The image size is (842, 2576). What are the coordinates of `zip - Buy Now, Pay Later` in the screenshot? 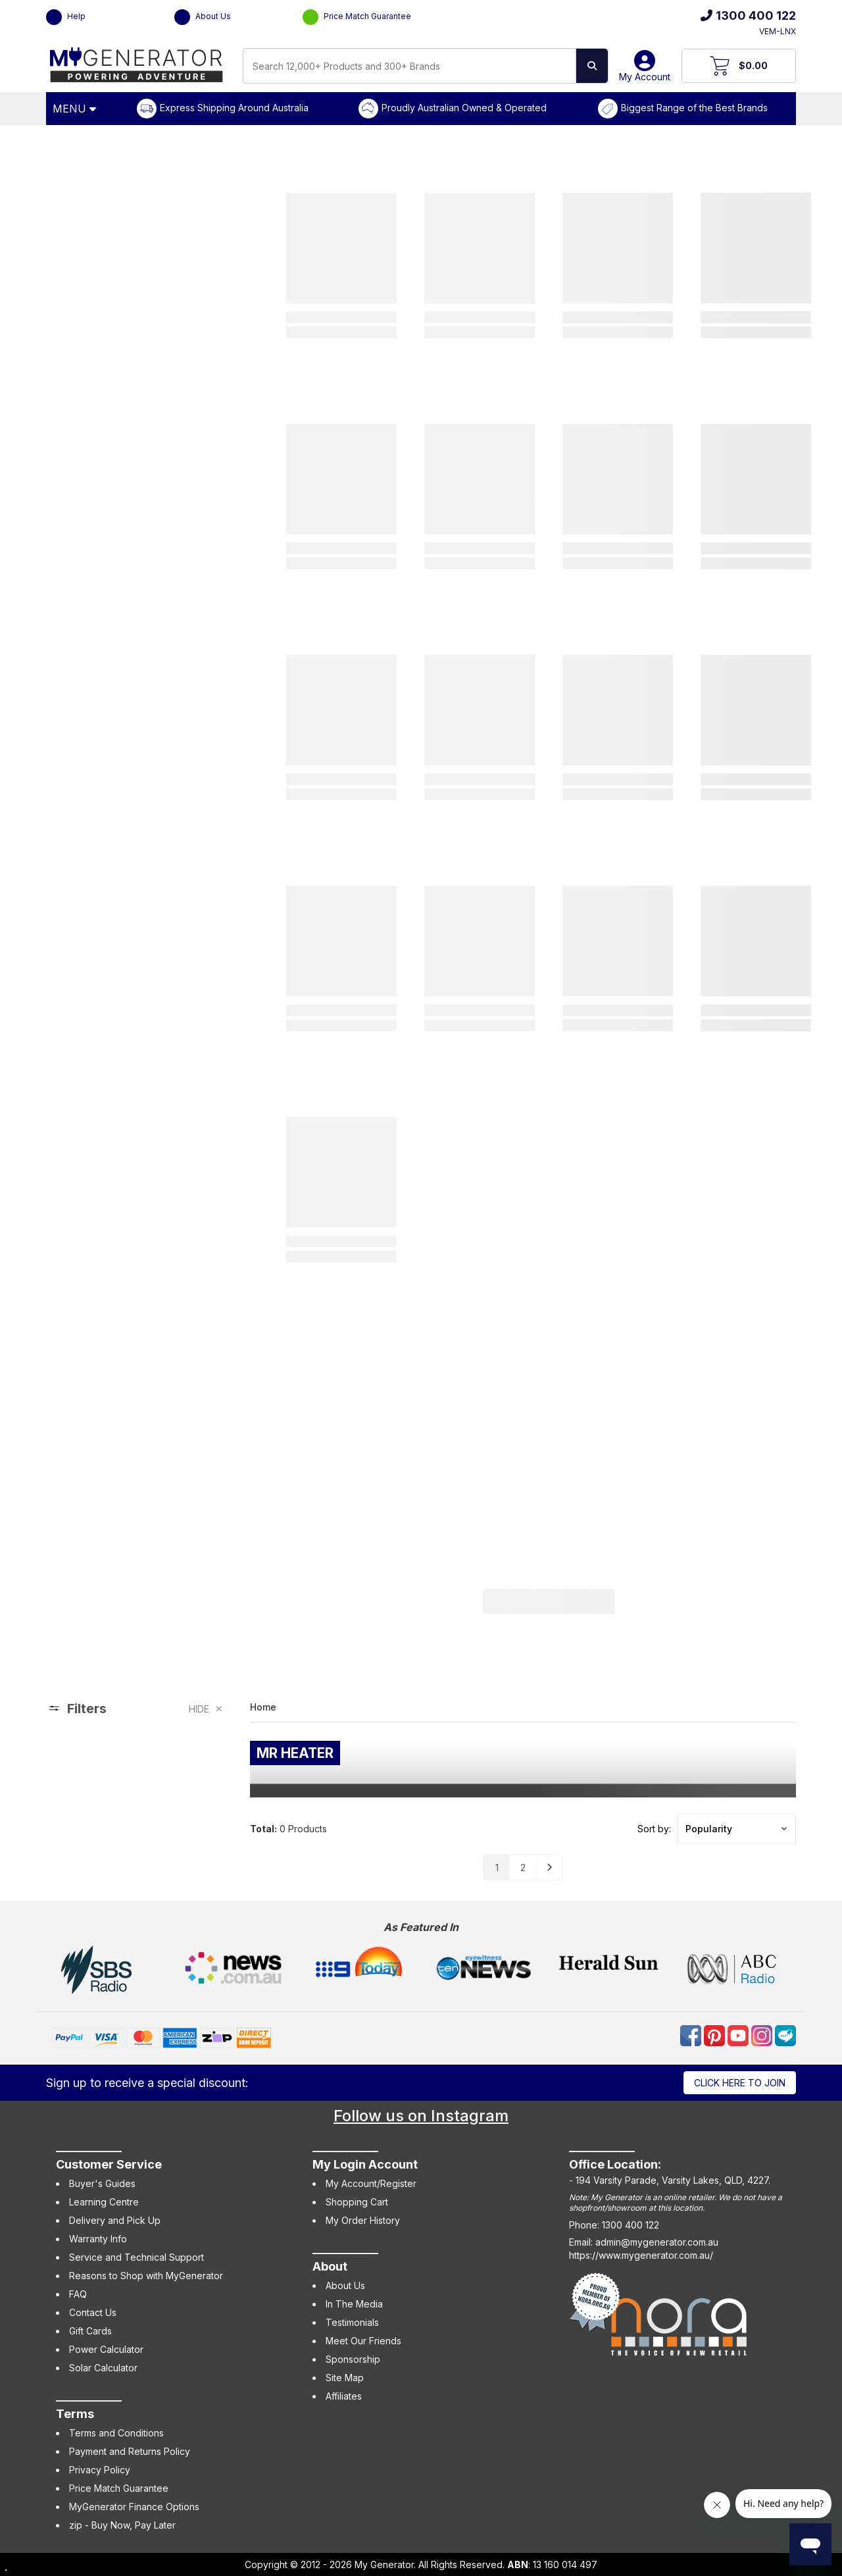 It's located at (122, 2525).